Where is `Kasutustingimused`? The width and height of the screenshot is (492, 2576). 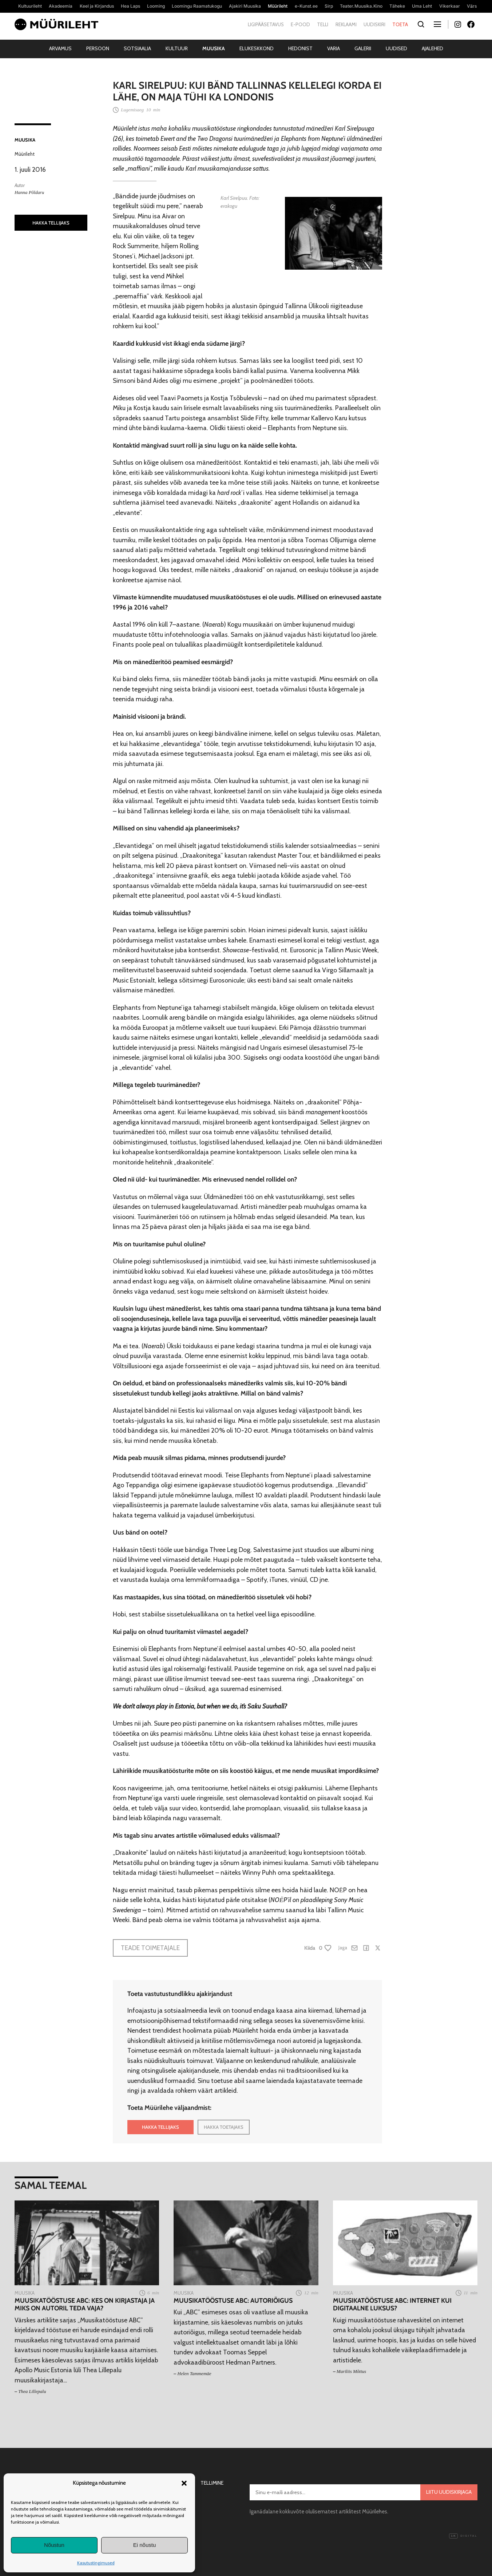 Kasutustingimused is located at coordinates (96, 2562).